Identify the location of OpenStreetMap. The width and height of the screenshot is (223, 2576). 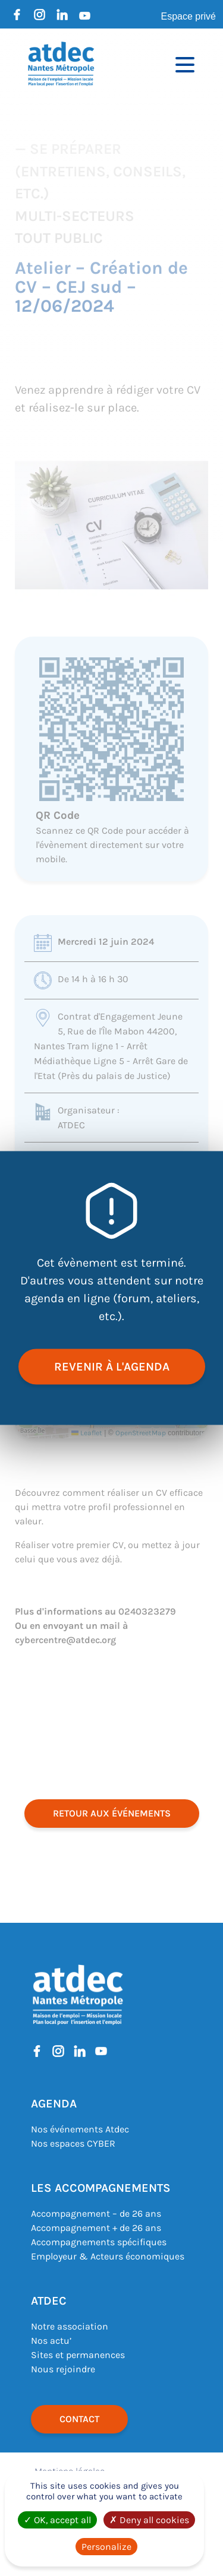
(140, 1433).